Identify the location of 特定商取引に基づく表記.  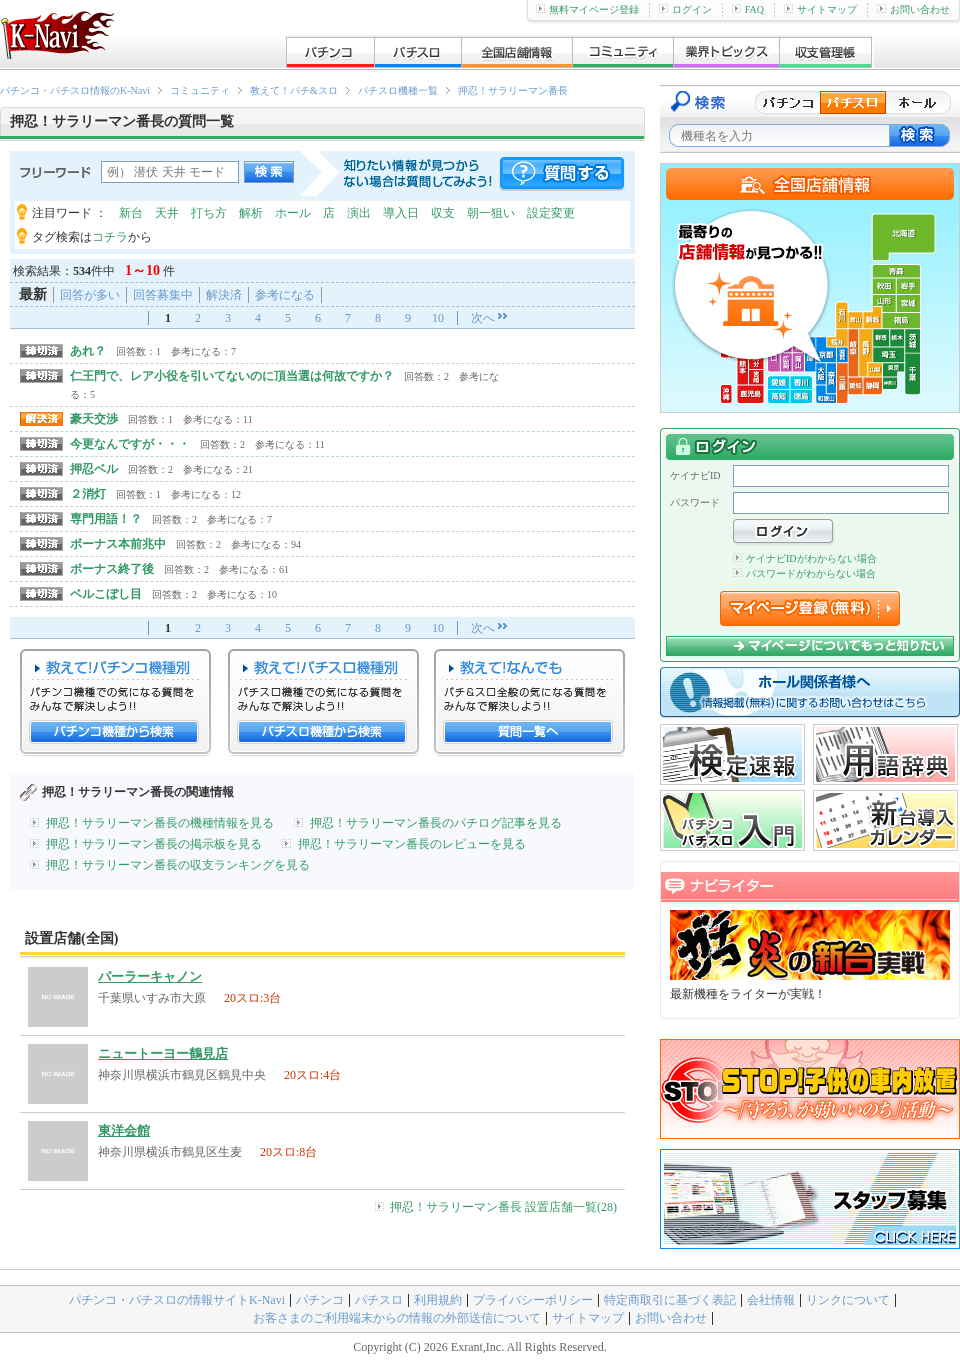
(670, 1300).